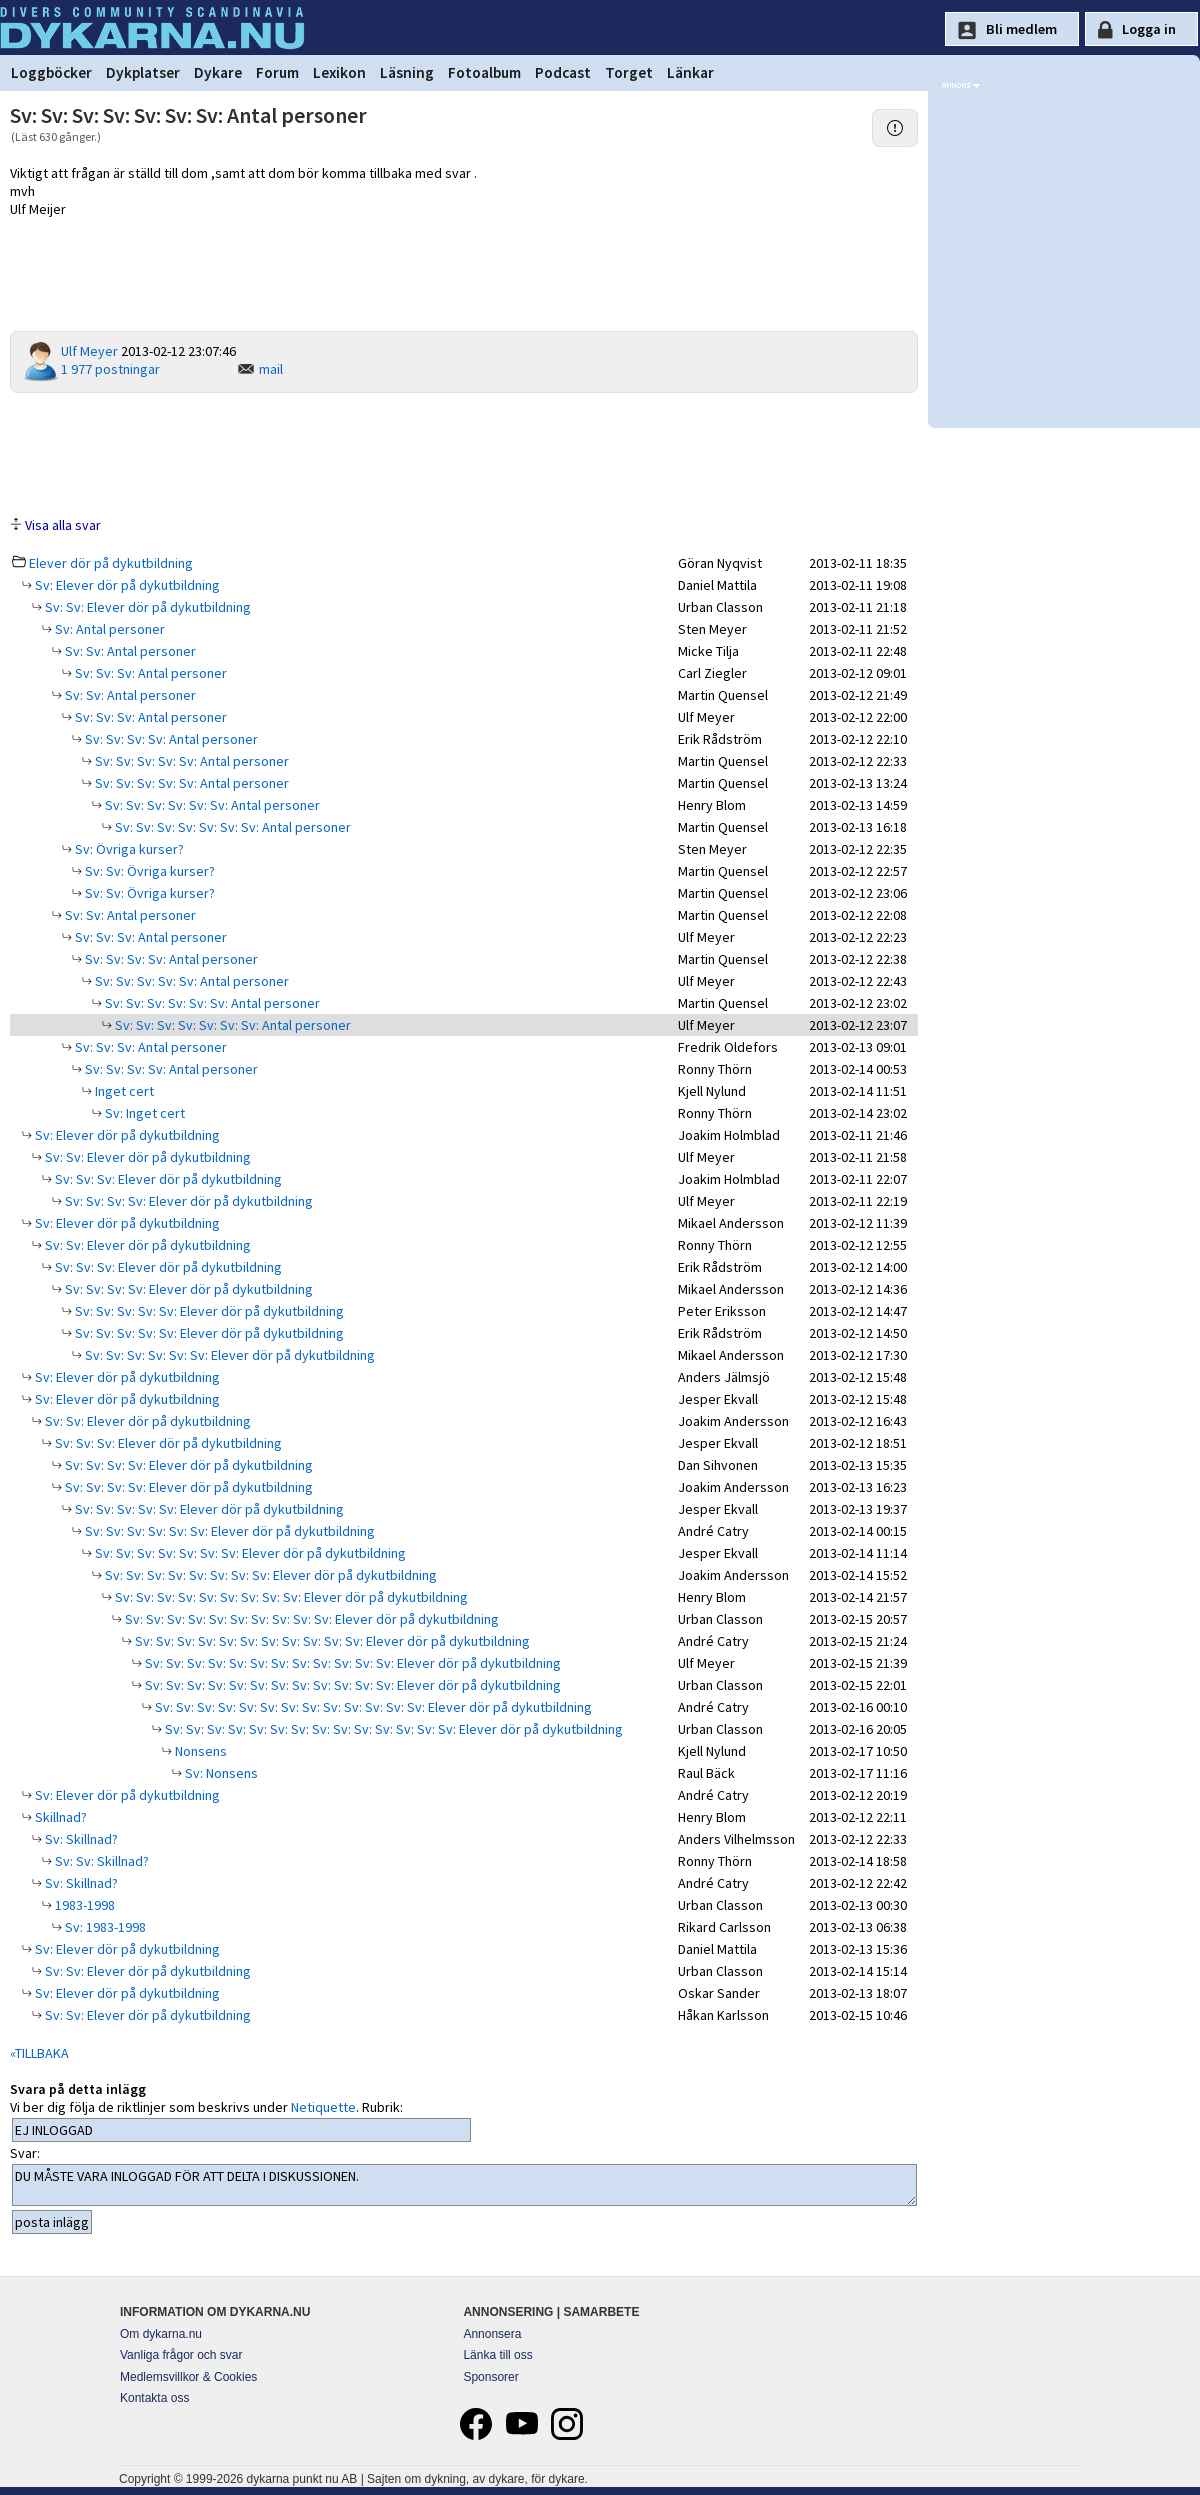 The height and width of the screenshot is (2495, 1200). What do you see at coordinates (187, 1201) in the screenshot?
I see `Sv: Sv: Sv: Sv: Elever dör på dykutbildning` at bounding box center [187, 1201].